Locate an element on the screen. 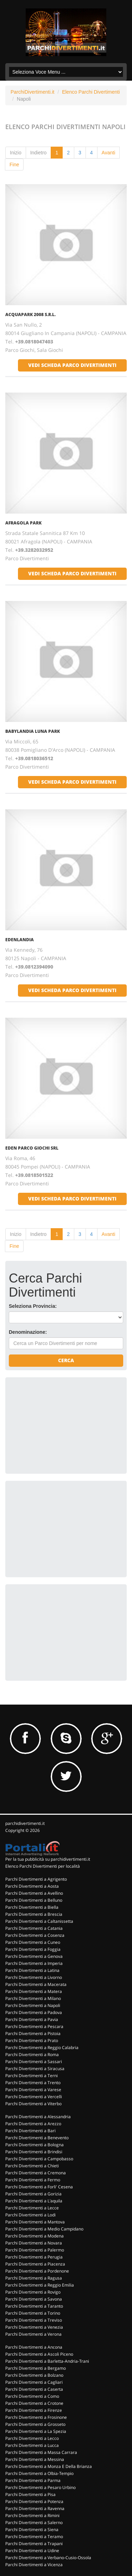 This screenshot has height=2576, width=132. Parchi Divertimenti a Brindisi is located at coordinates (33, 2152).